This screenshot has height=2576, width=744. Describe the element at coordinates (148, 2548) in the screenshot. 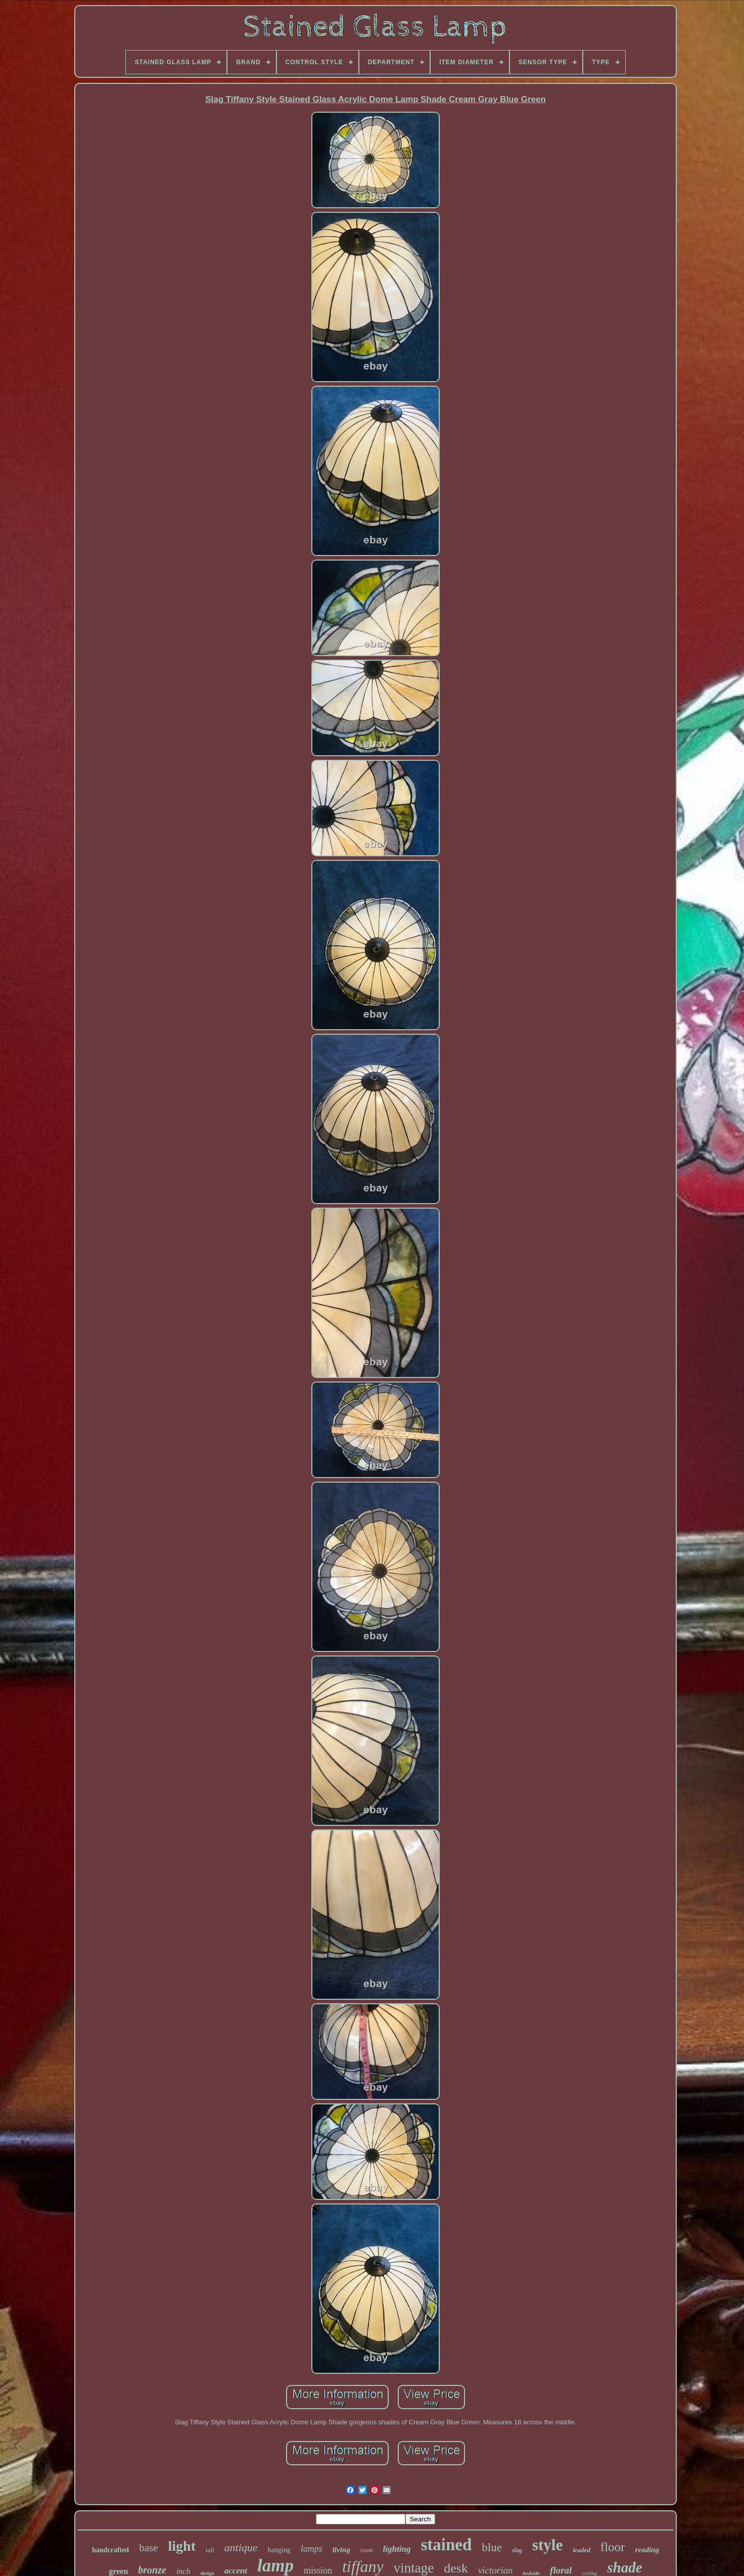

I see `base` at that location.